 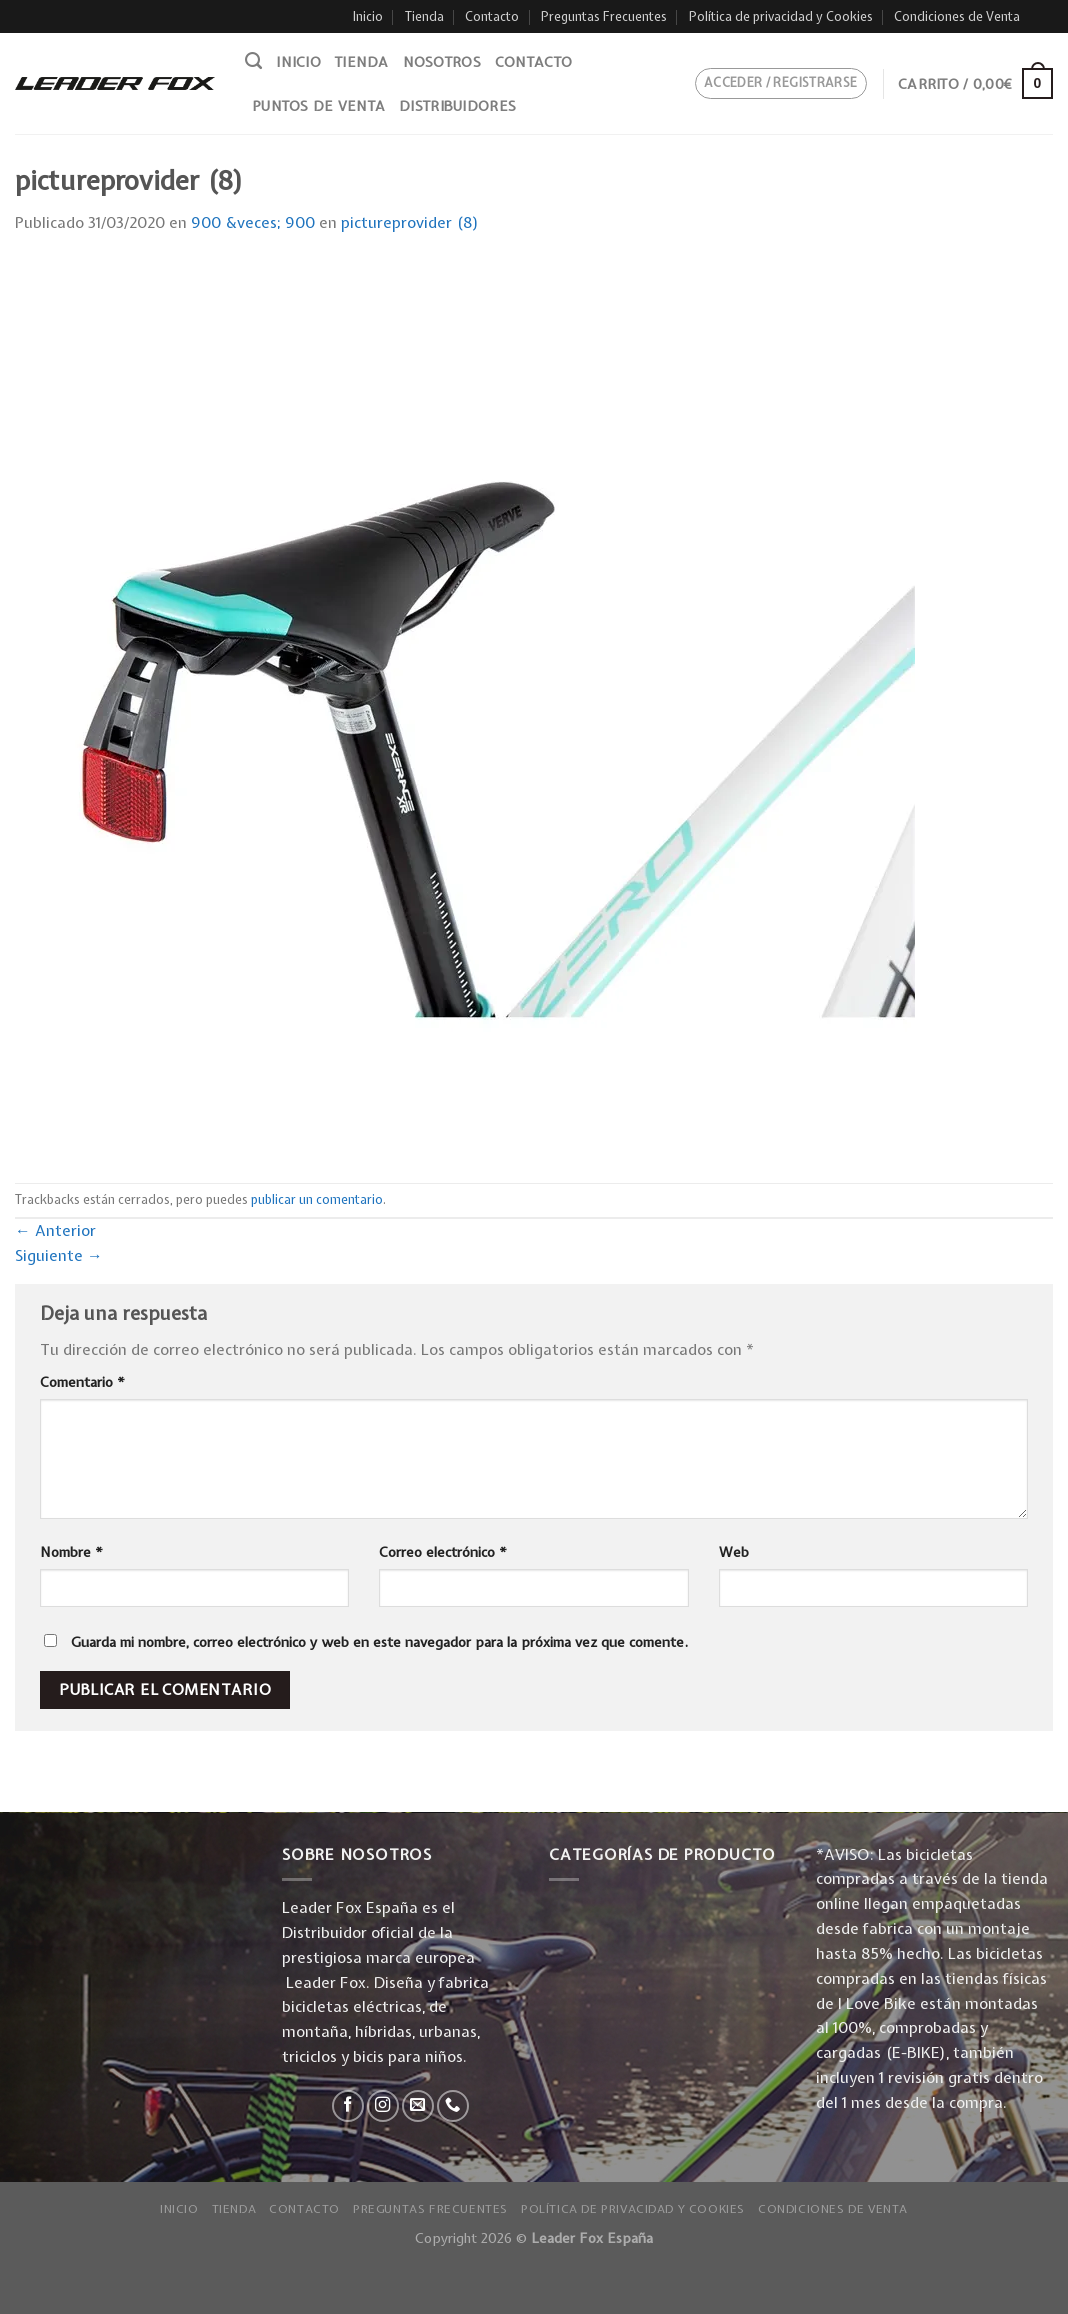 What do you see at coordinates (318, 106) in the screenshot?
I see `Puntos de venta` at bounding box center [318, 106].